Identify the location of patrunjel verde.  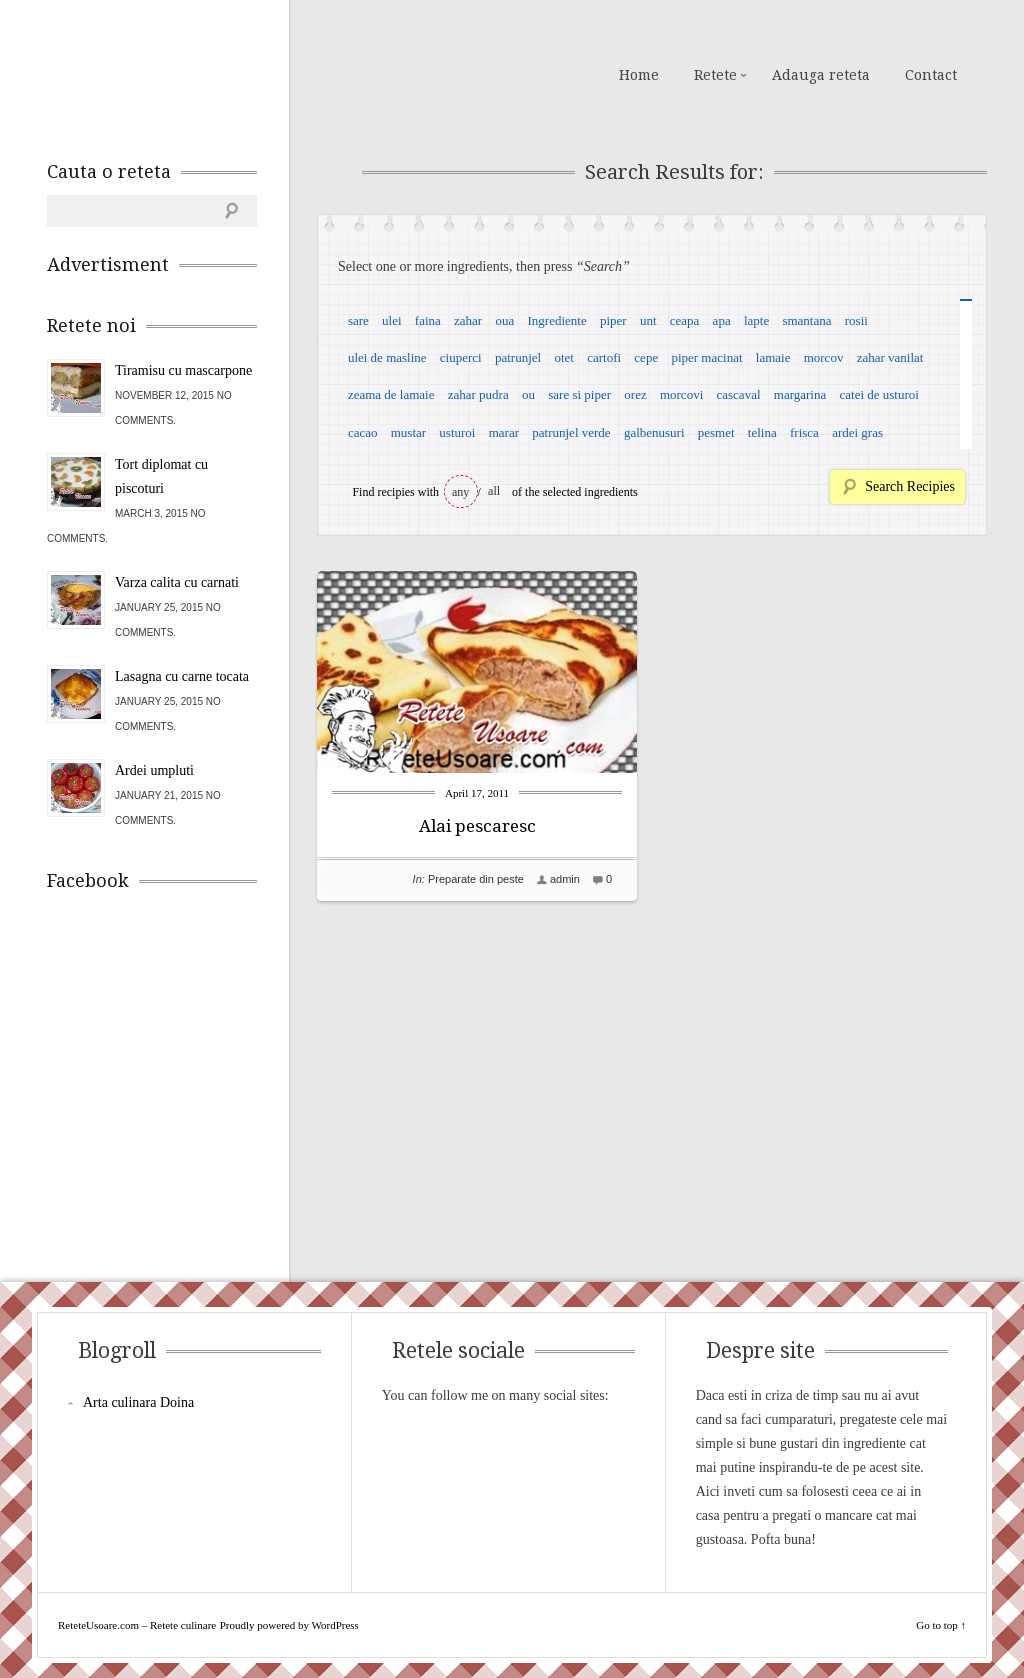
(571, 432).